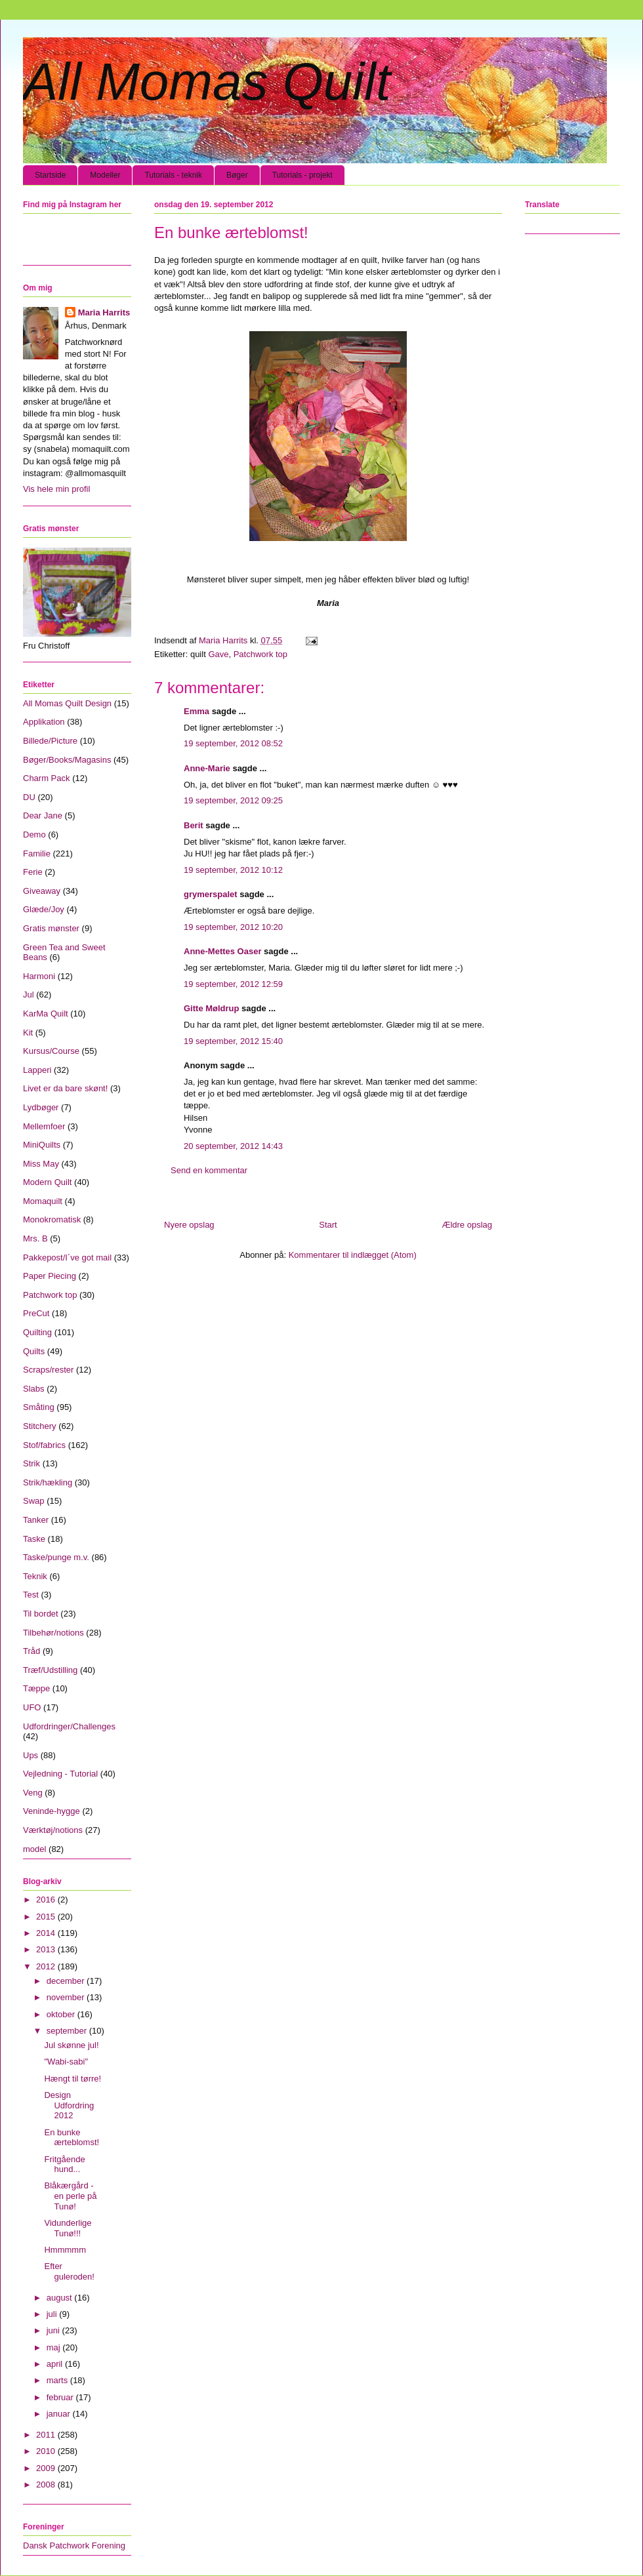 This screenshot has width=643, height=2576. What do you see at coordinates (37, 1332) in the screenshot?
I see `Quilting` at bounding box center [37, 1332].